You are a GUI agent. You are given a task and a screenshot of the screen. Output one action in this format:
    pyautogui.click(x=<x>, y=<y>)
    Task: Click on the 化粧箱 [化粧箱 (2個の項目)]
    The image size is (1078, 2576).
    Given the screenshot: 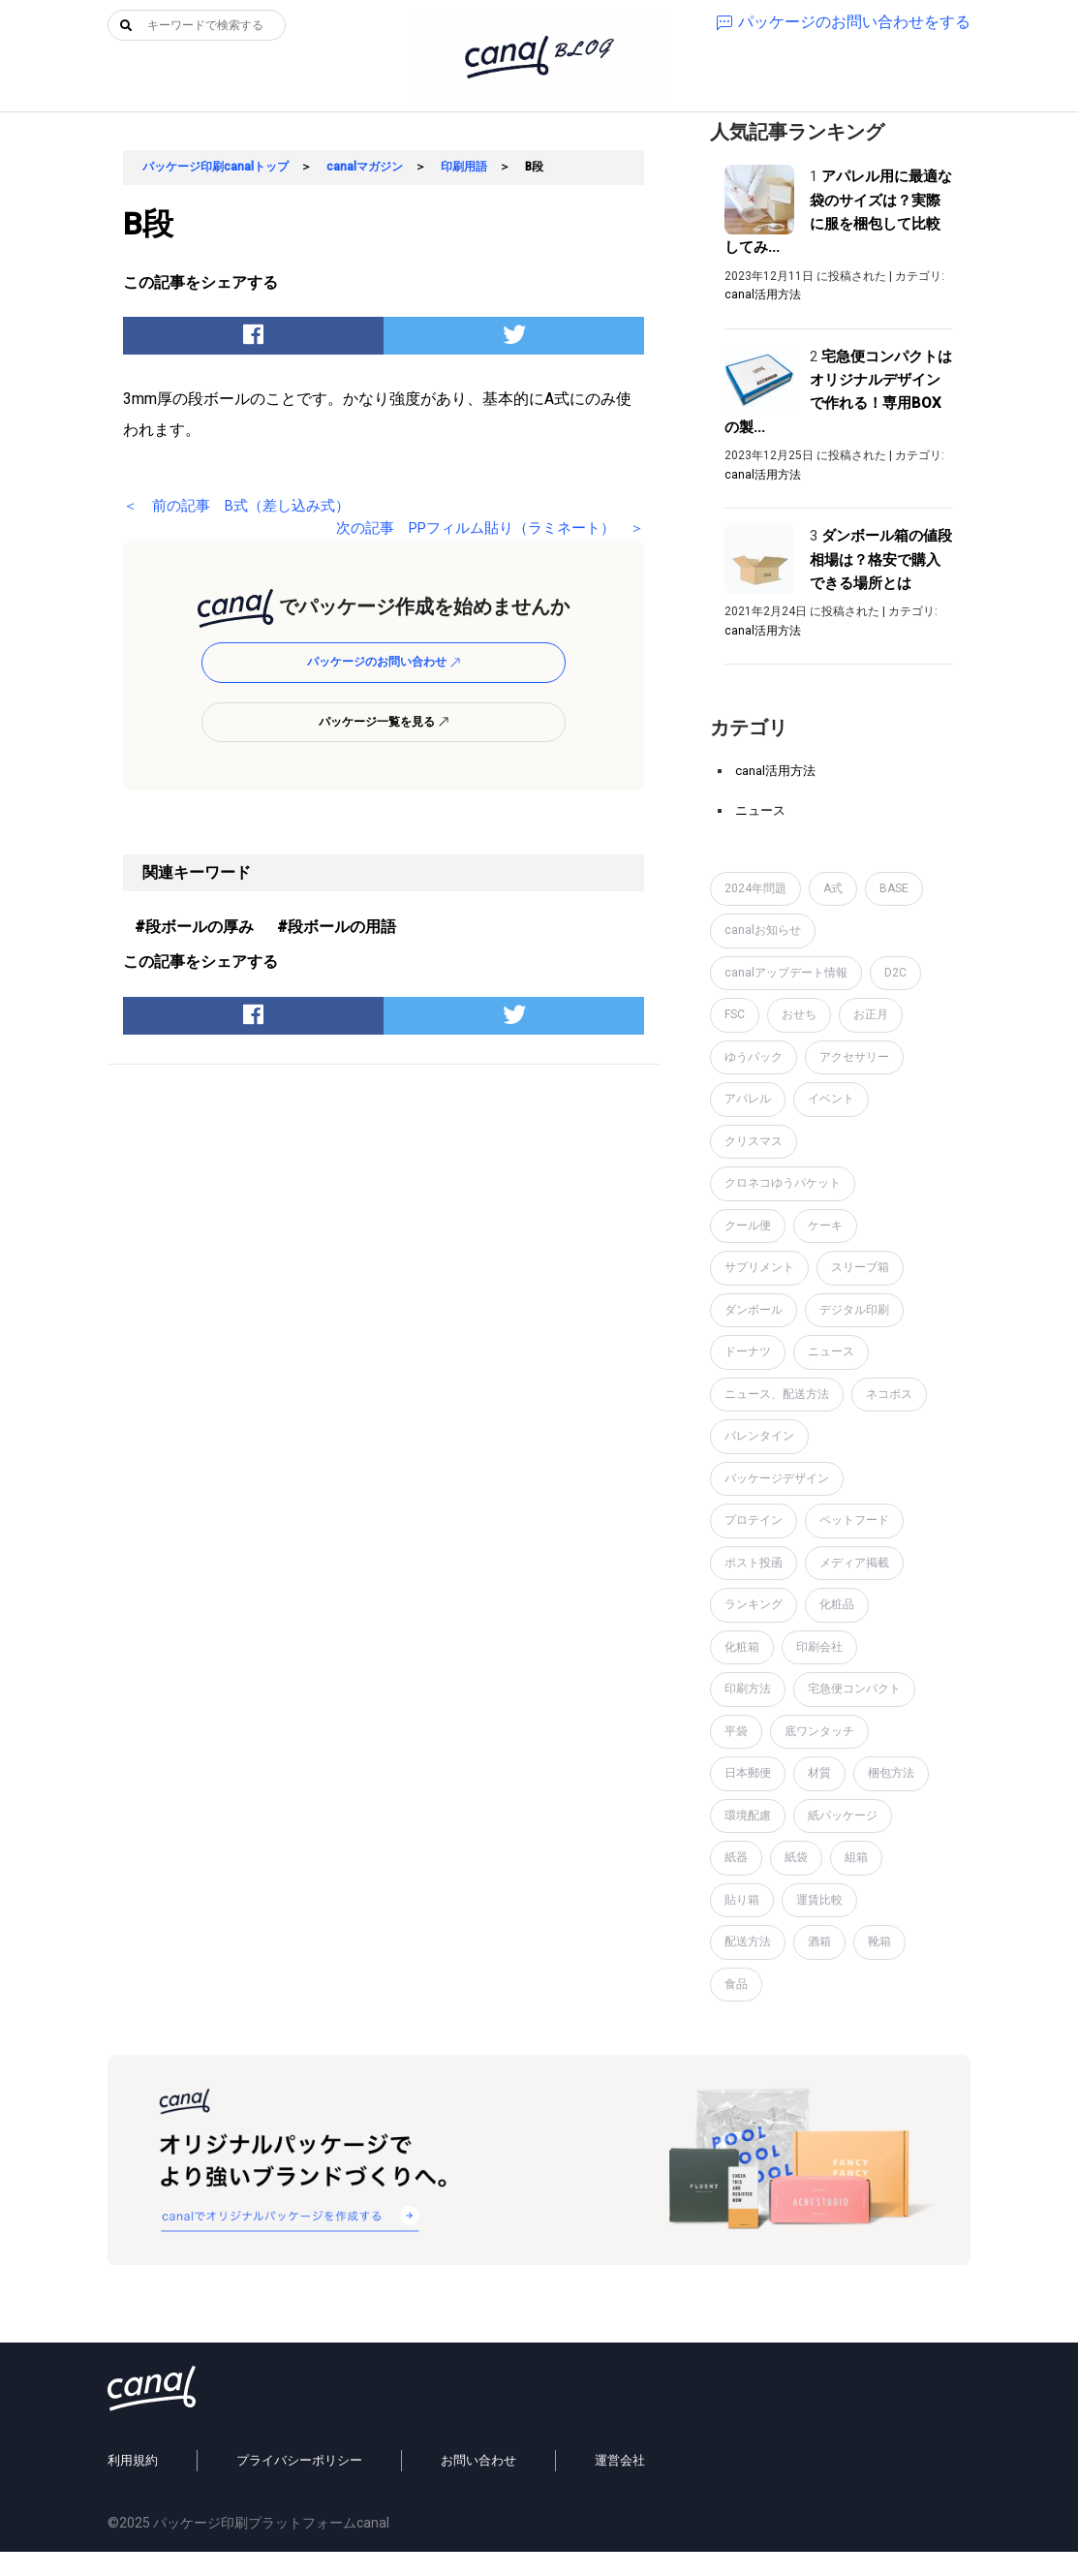 What is the action you would take?
    pyautogui.click(x=741, y=1647)
    